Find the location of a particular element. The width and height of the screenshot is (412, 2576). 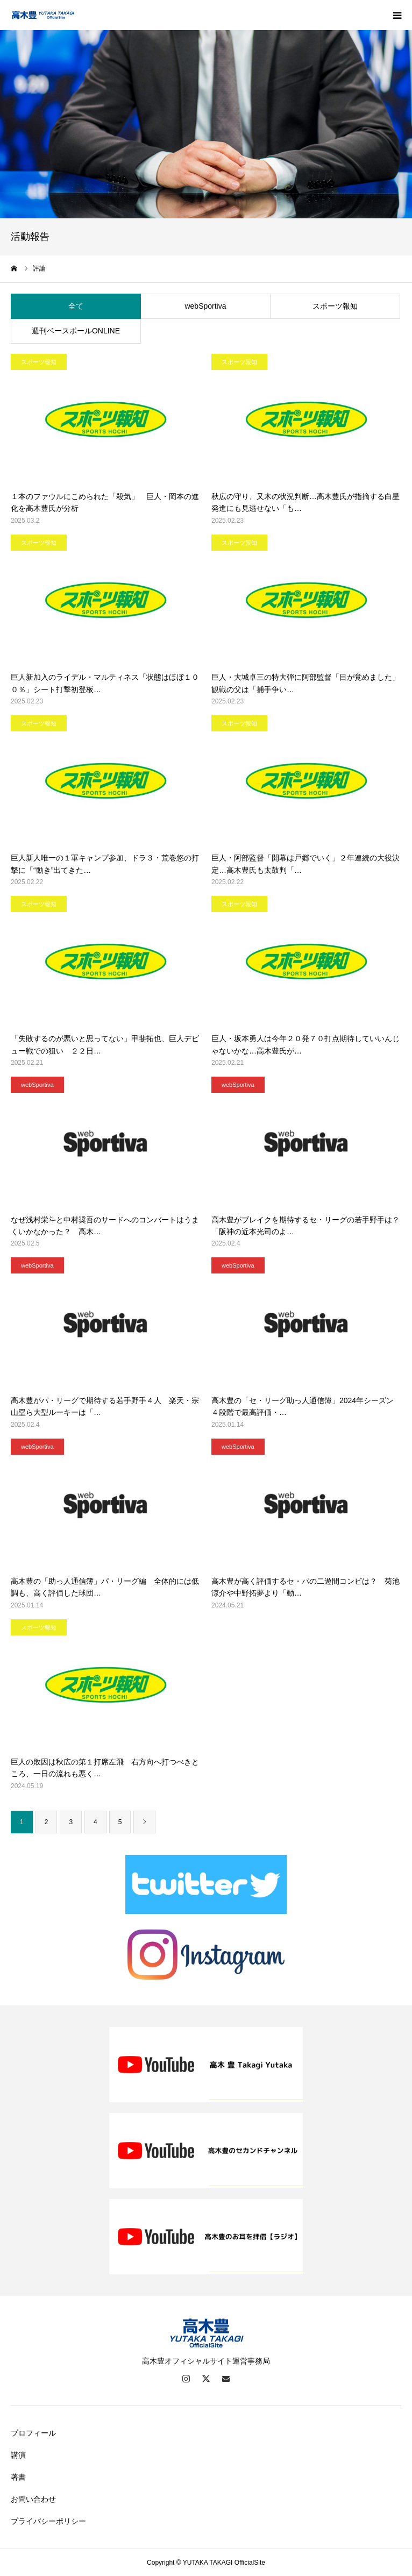

巨人・大城卓三の特大弾に阿部監督「目が覚めました」 観戦の父は「捕手争い… is located at coordinates (306, 683).